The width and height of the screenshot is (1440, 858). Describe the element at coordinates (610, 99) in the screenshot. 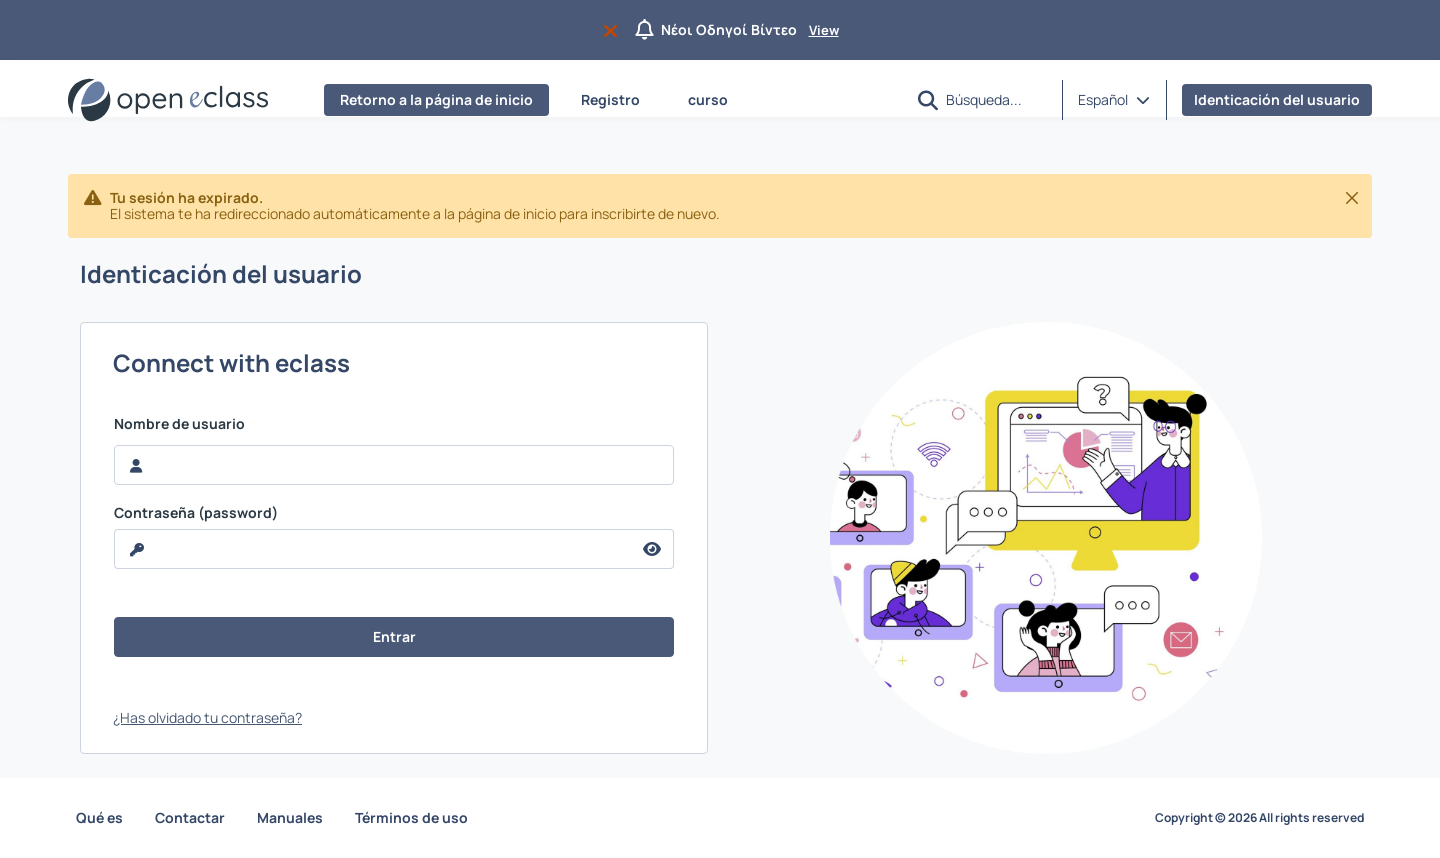

I see `Registro` at that location.